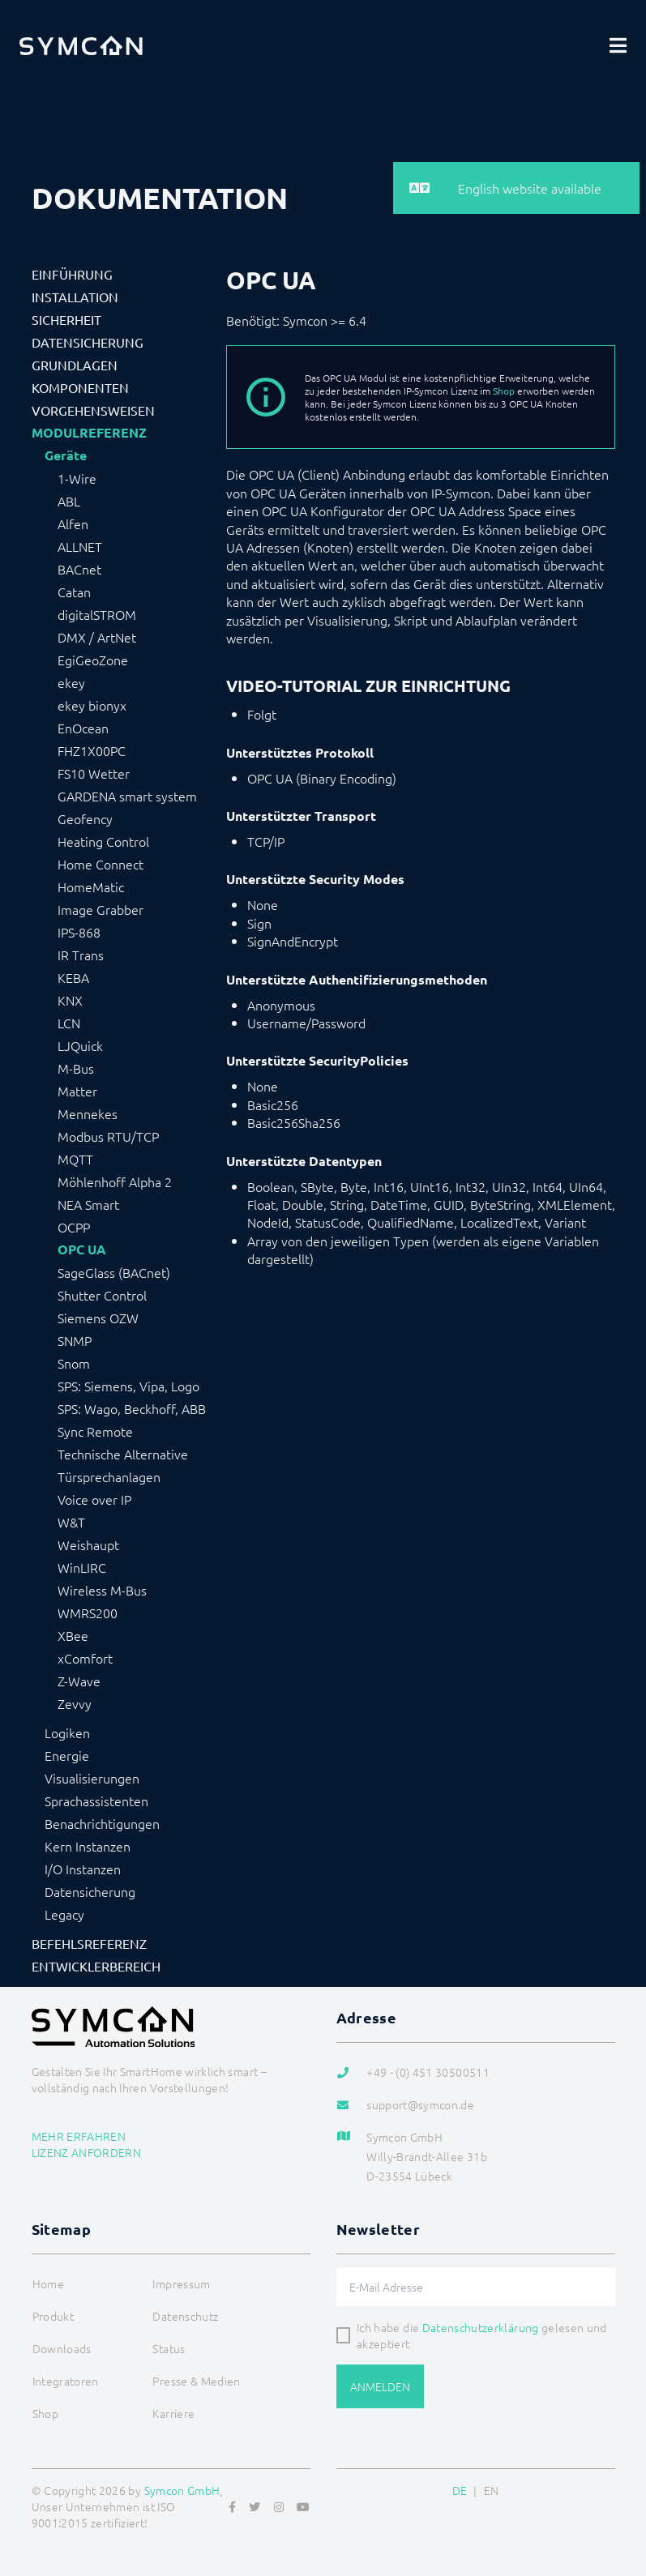 The height and width of the screenshot is (2576, 646). Describe the element at coordinates (132, 1408) in the screenshot. I see `SPS: Wago, Beckhoff, ABB` at that location.